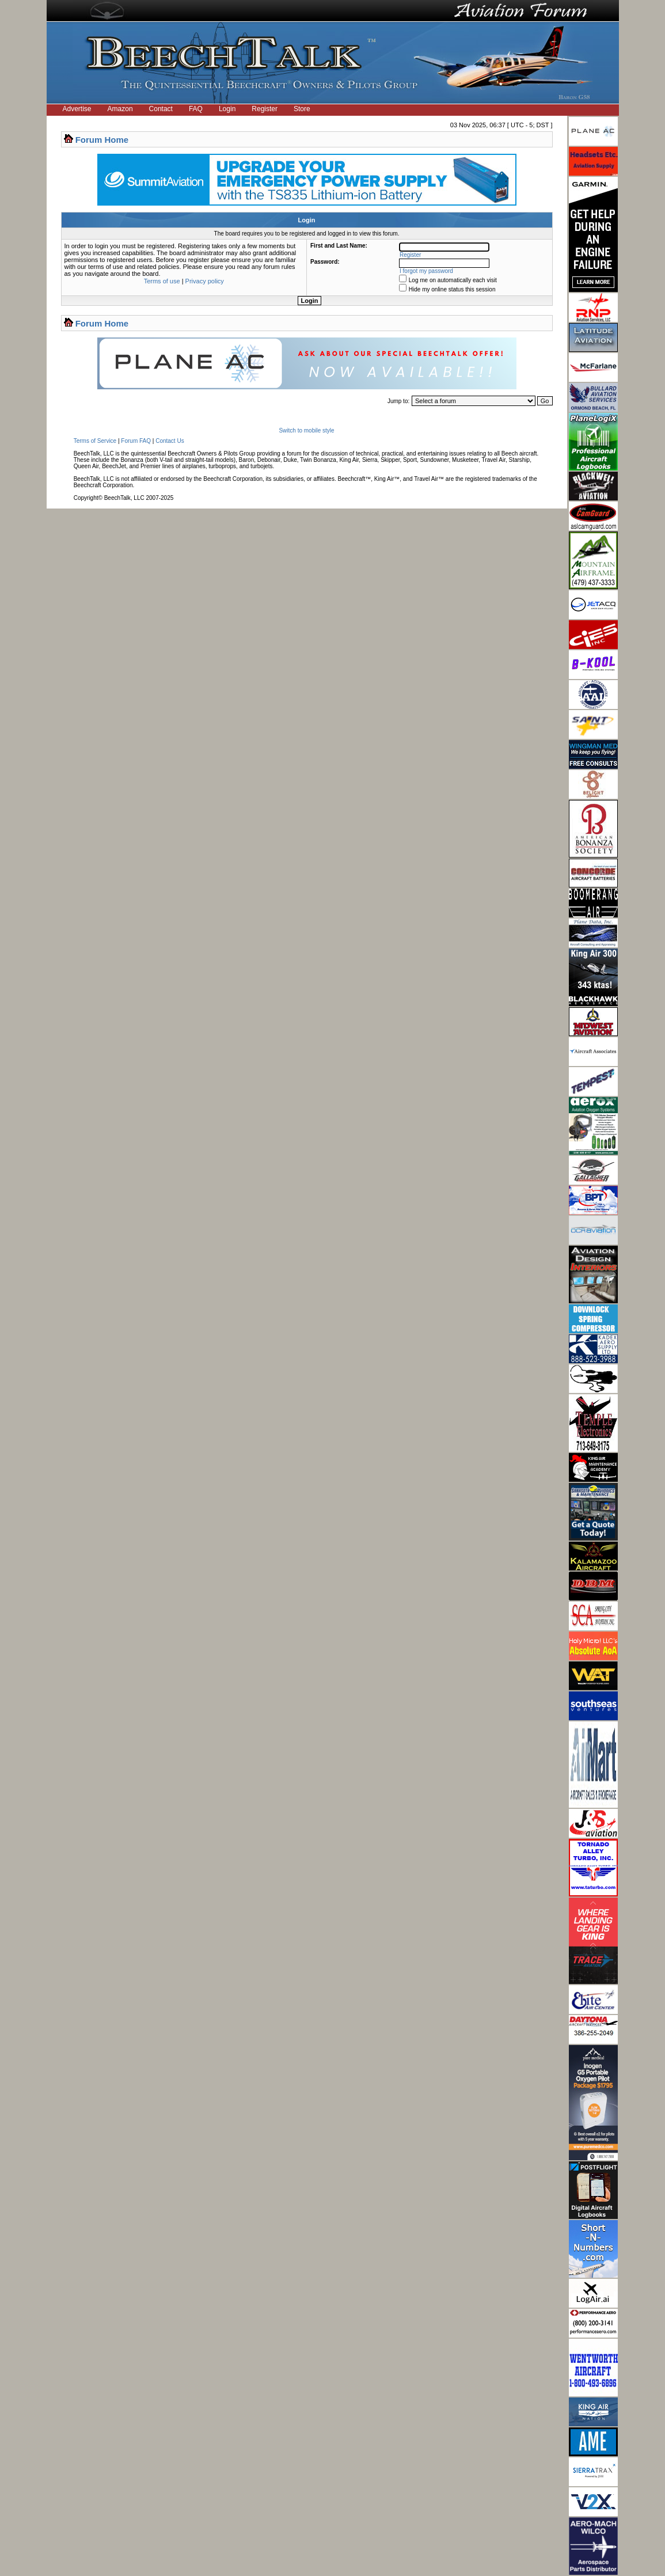  I want to click on Register, so click(265, 109).